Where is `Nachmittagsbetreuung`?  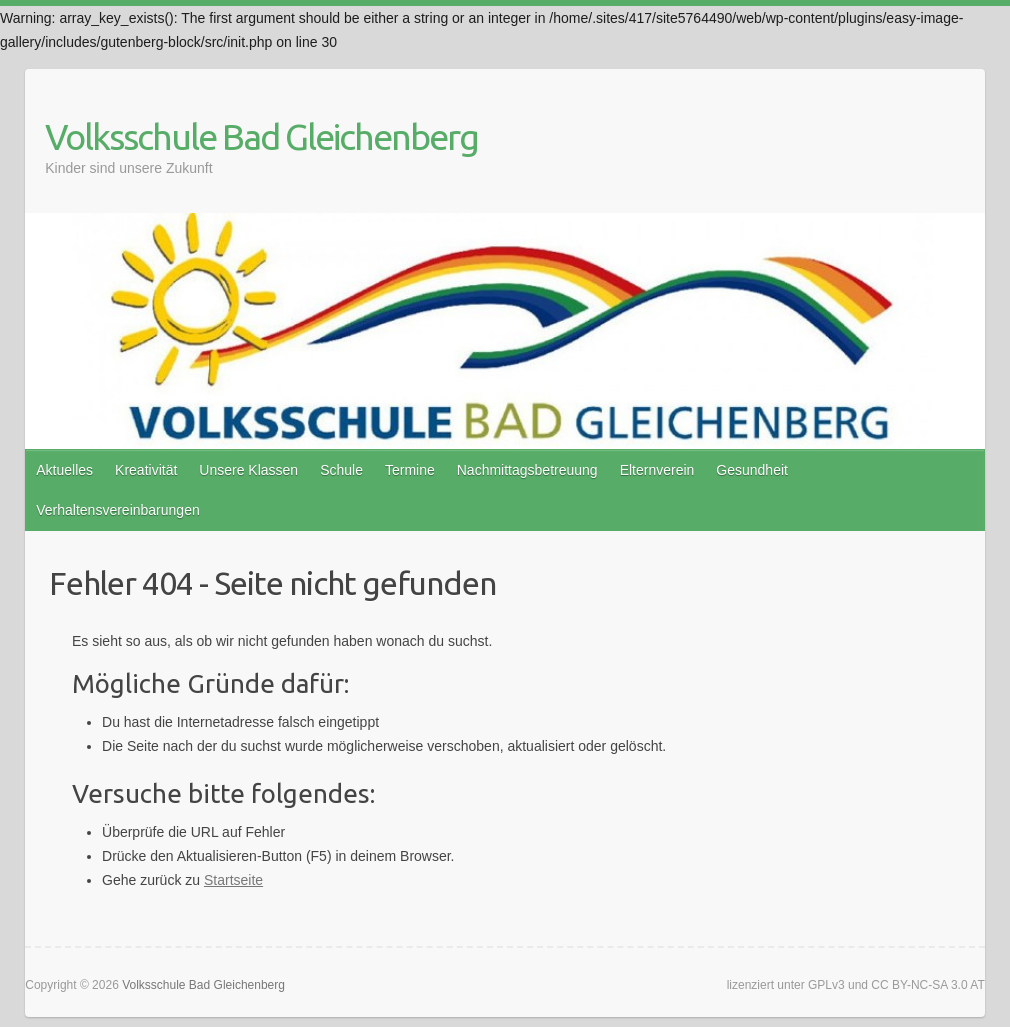
Nachmittagsbetreuung is located at coordinates (527, 470).